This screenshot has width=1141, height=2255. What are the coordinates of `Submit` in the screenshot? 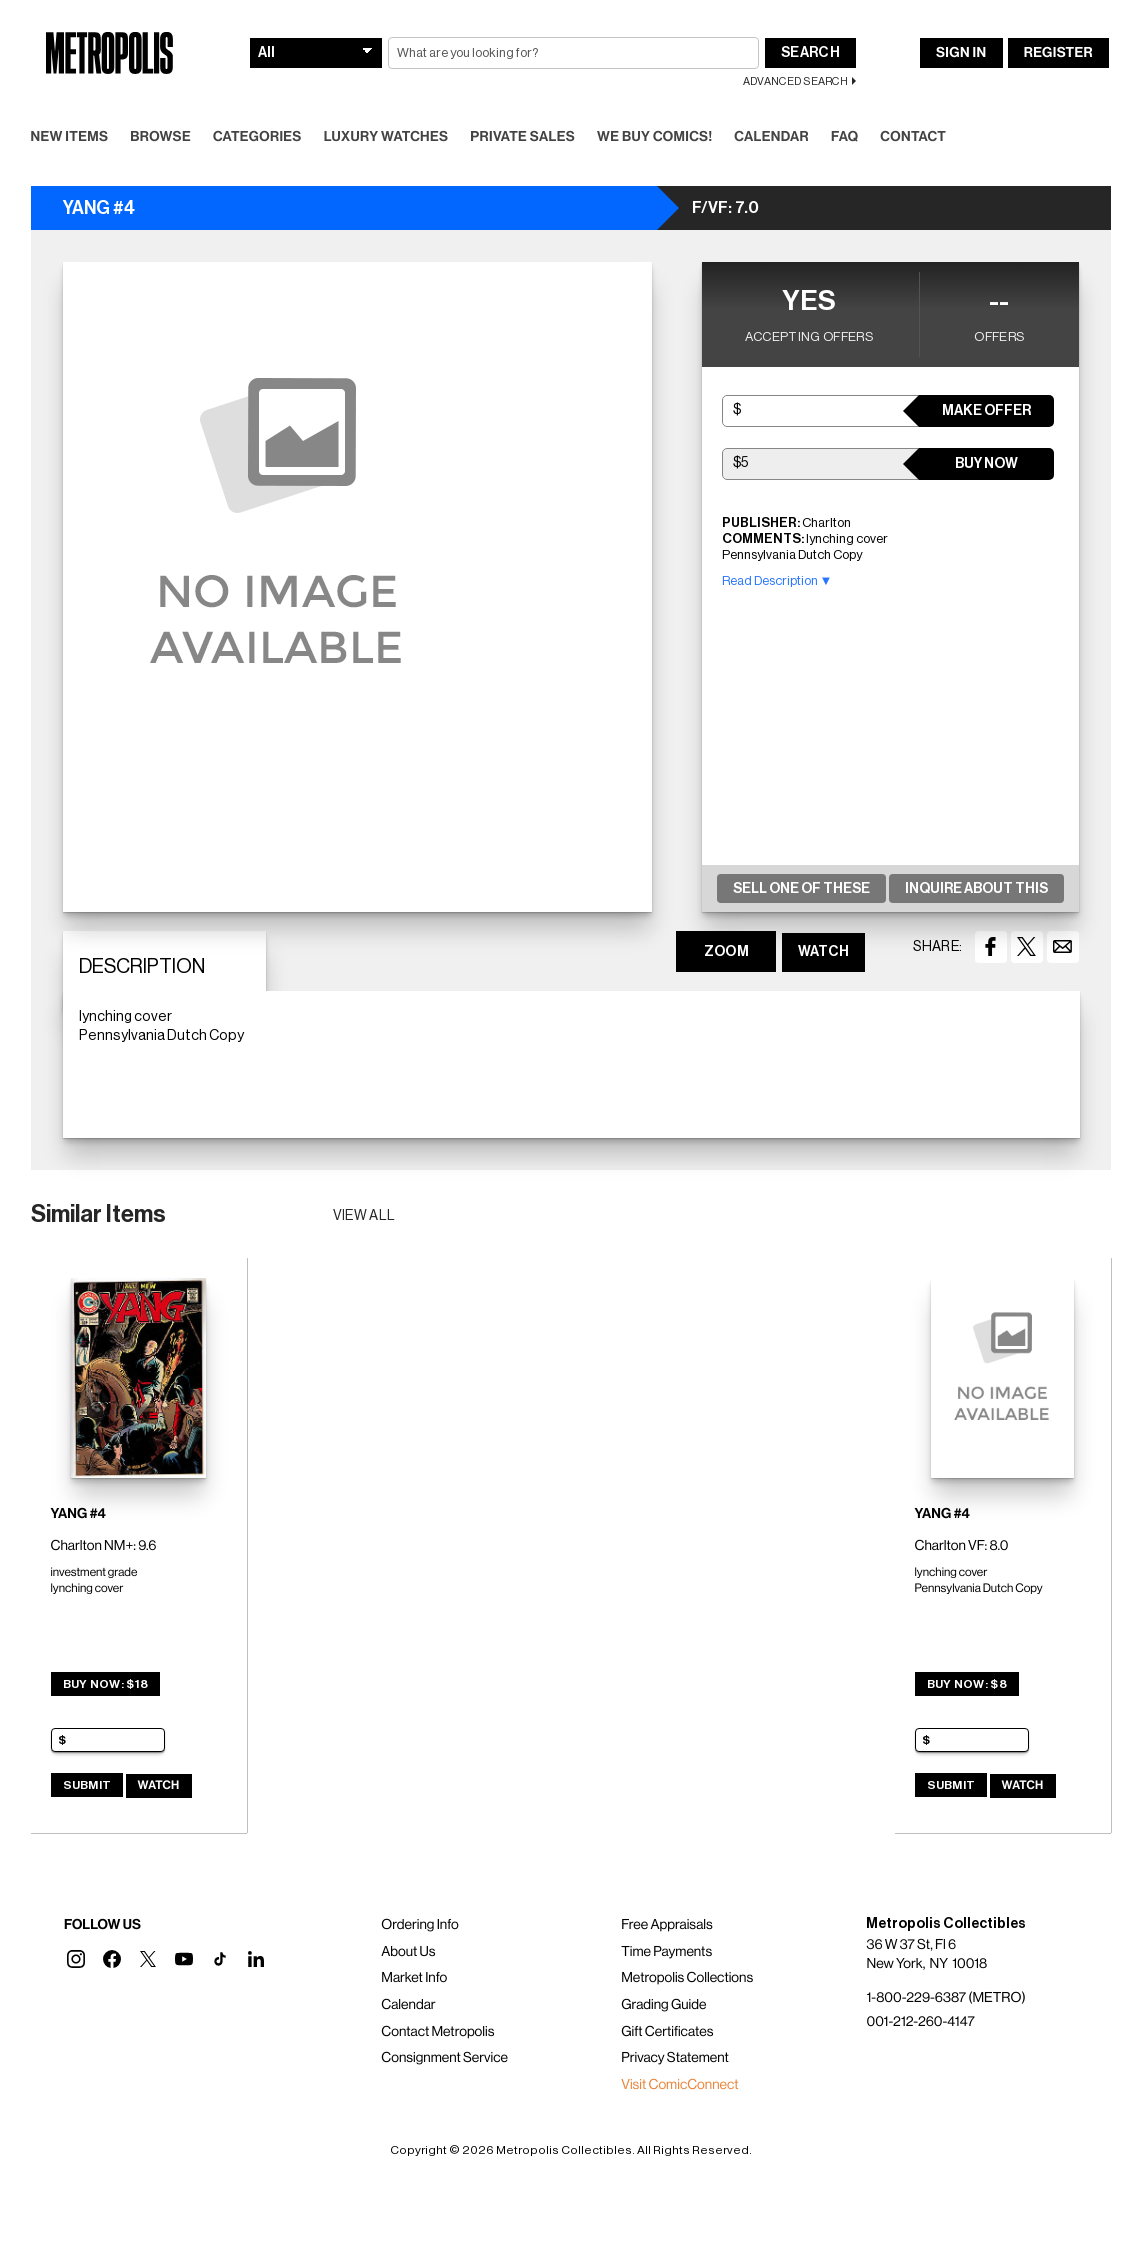 It's located at (87, 1785).